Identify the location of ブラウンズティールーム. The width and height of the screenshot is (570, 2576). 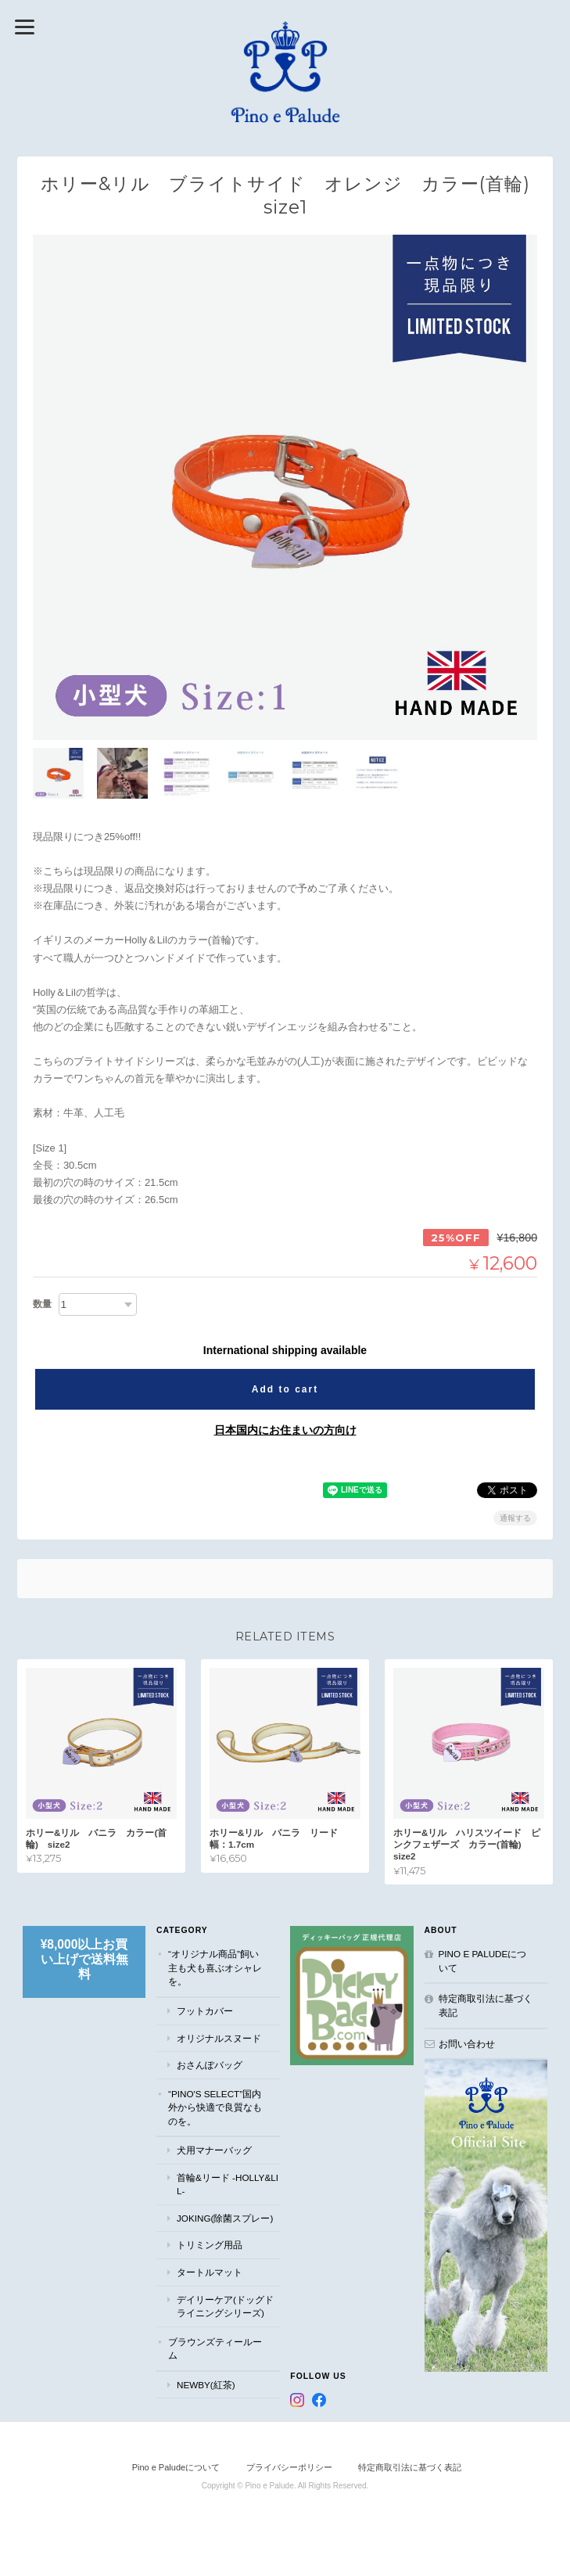
(215, 2348).